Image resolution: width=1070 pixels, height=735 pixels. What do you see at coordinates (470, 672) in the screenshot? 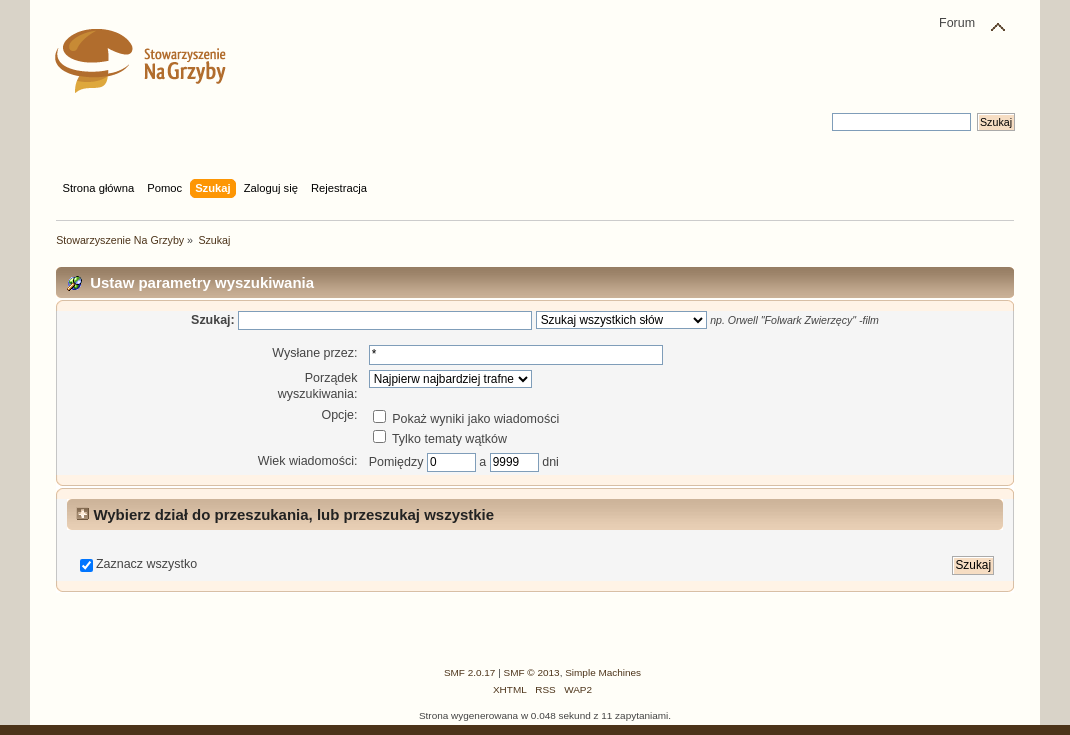
I see `SMF 2.0.17` at bounding box center [470, 672].